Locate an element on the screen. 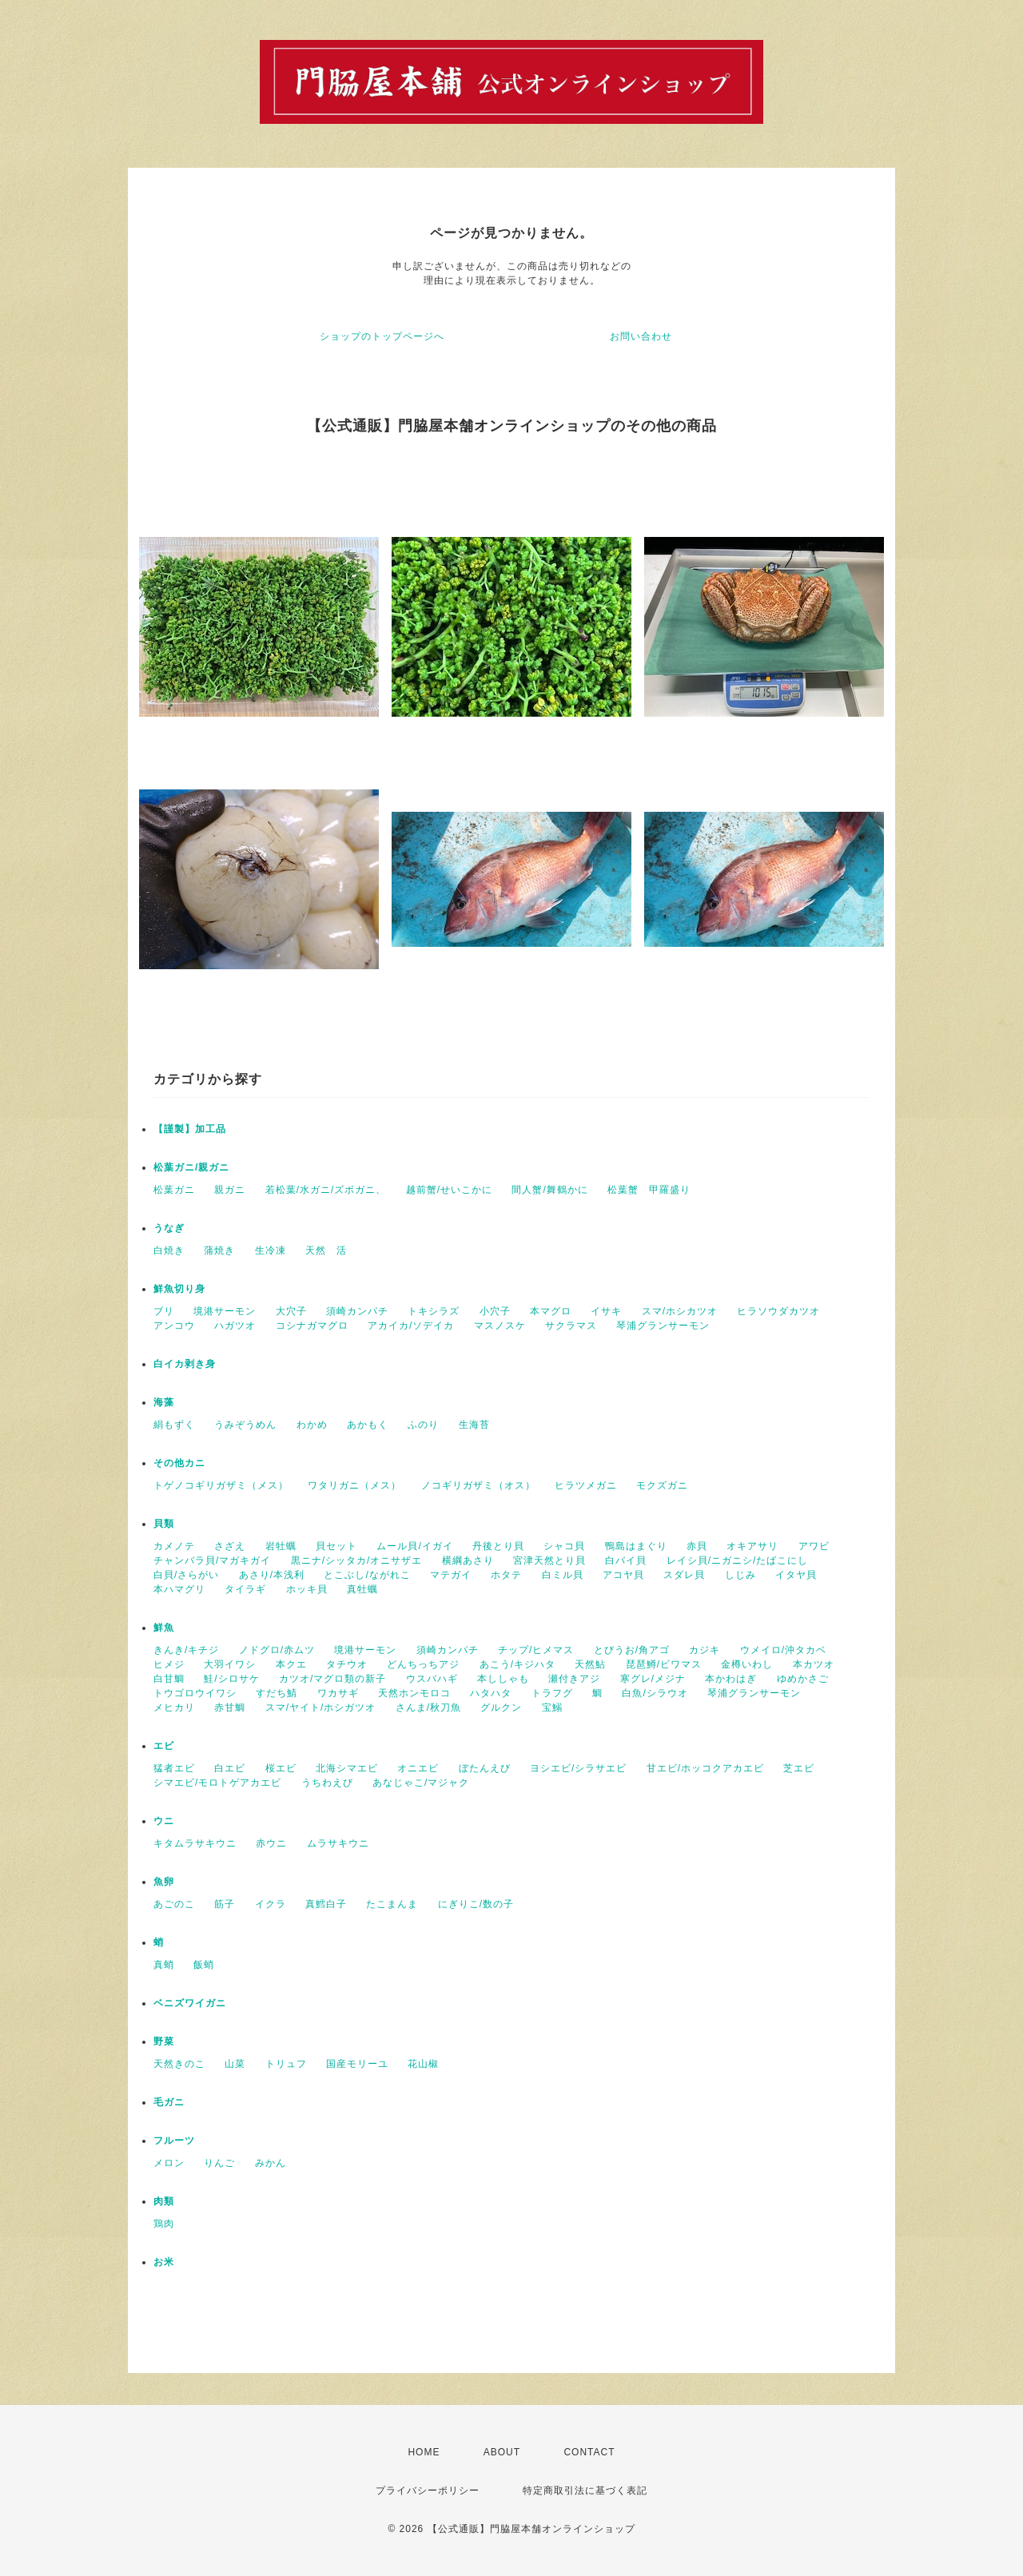 The height and width of the screenshot is (2576, 1023). 筋子 is located at coordinates (224, 1904).